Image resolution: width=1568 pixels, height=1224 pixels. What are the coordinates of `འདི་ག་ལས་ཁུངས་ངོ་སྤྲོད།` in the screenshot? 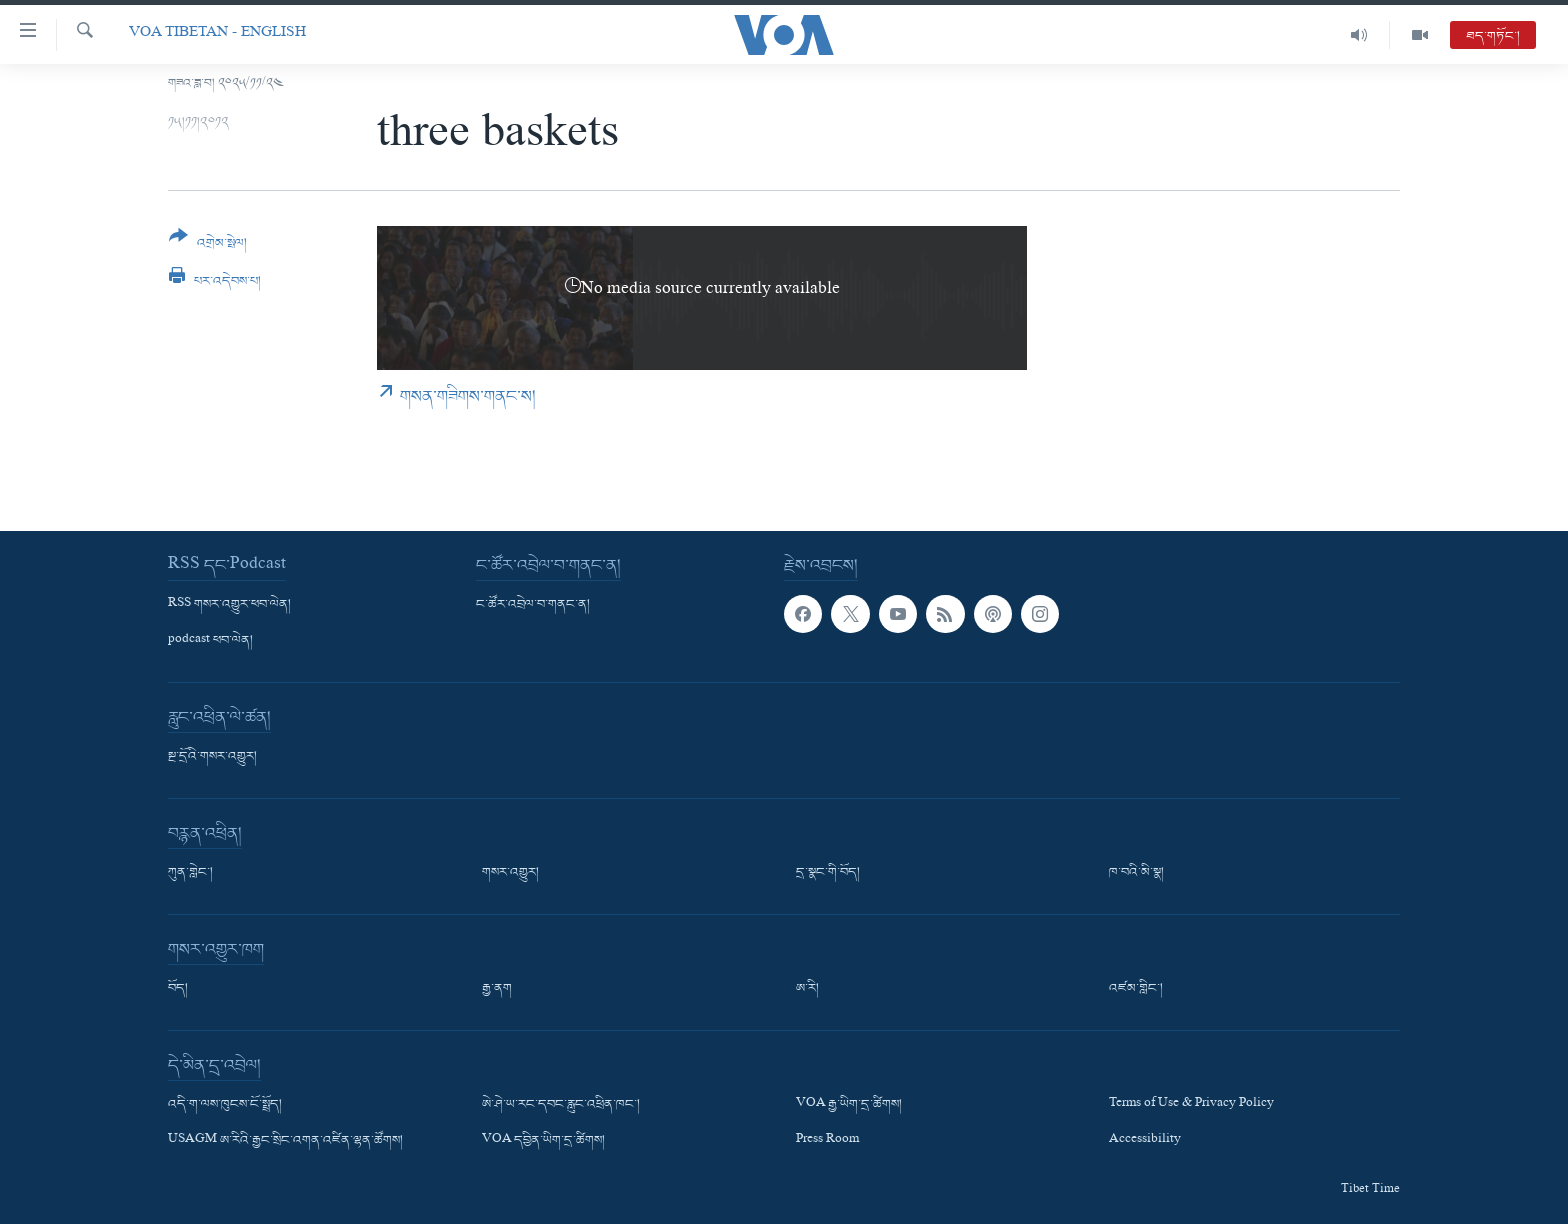 It's located at (225, 1105).